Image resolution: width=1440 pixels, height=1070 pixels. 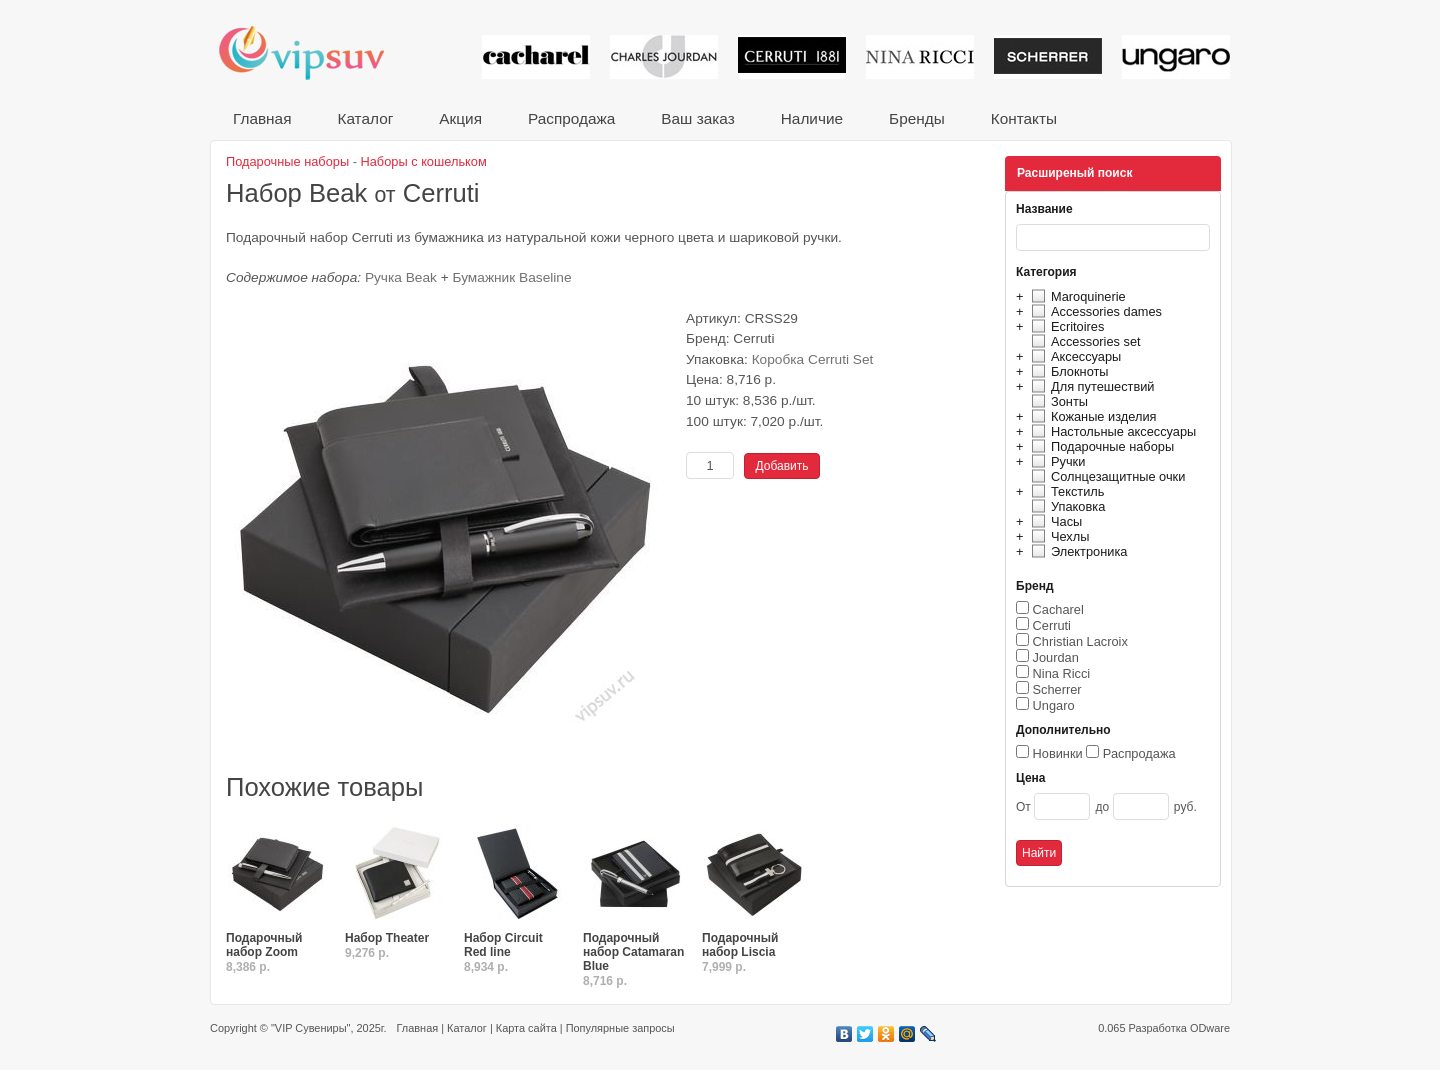 What do you see at coordinates (1062, 673) in the screenshot?
I see `Nina Ricci` at bounding box center [1062, 673].